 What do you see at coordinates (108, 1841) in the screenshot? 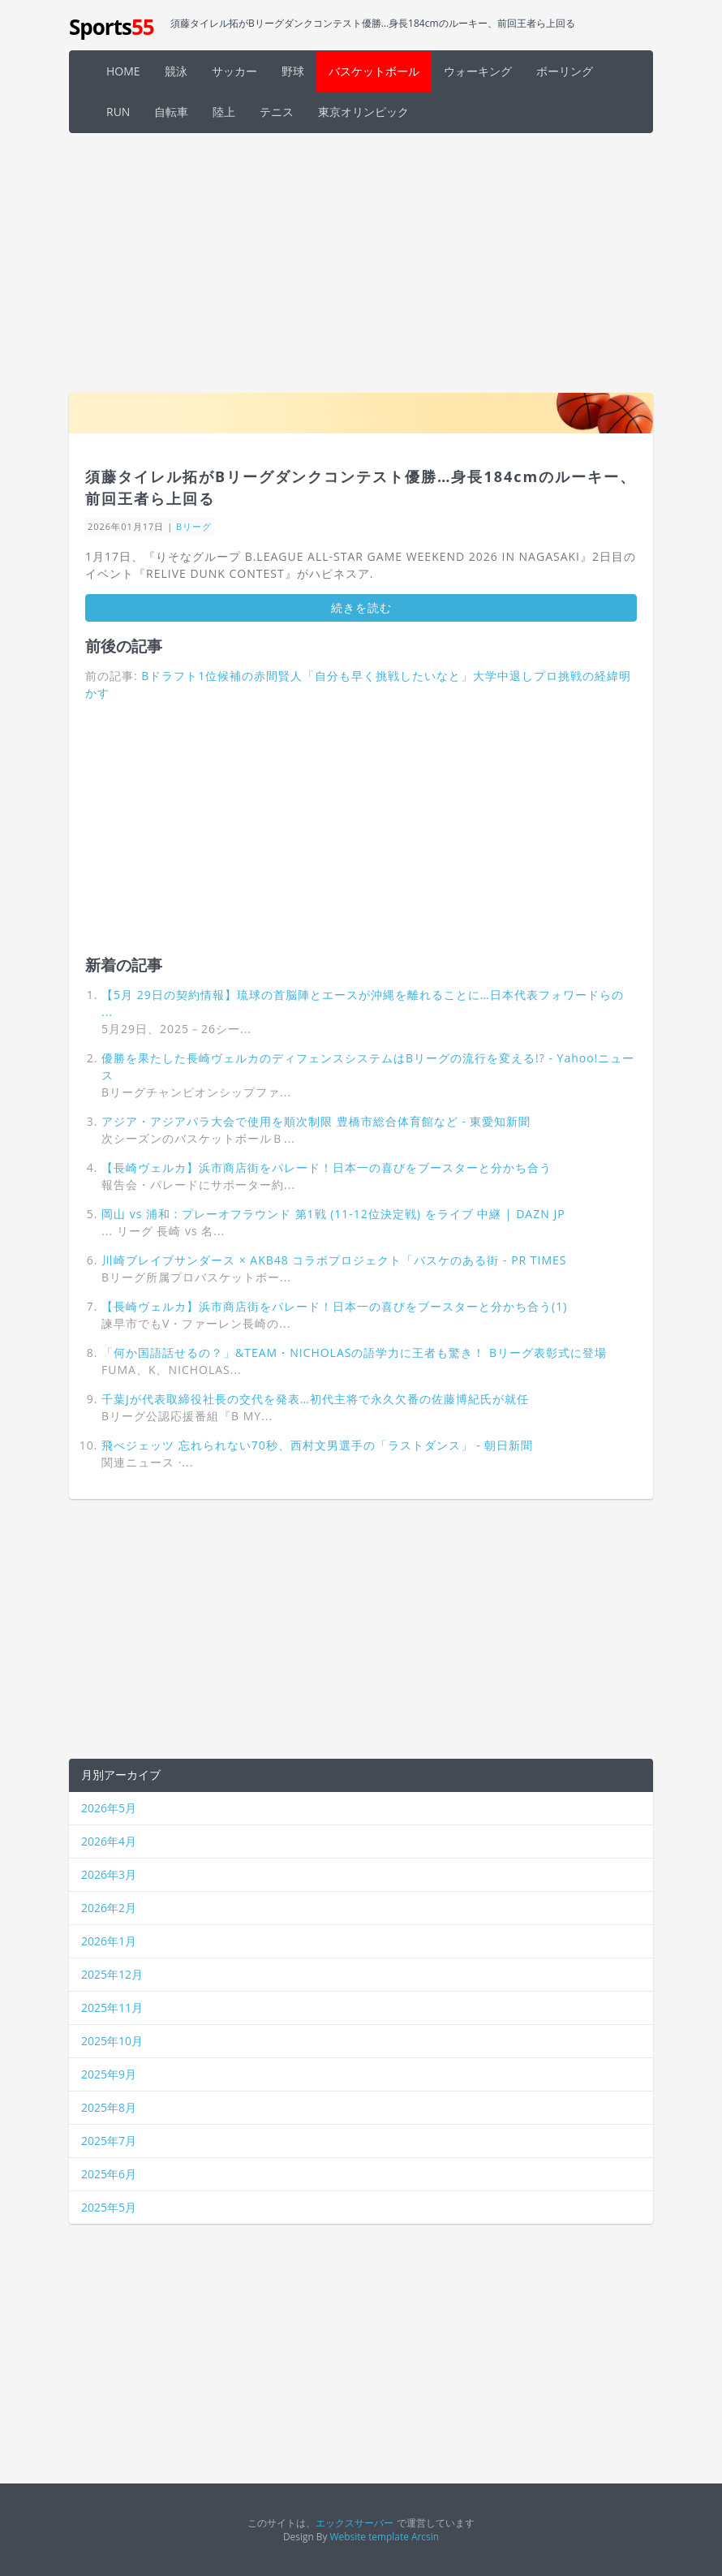
I see `2026年4月` at bounding box center [108, 1841].